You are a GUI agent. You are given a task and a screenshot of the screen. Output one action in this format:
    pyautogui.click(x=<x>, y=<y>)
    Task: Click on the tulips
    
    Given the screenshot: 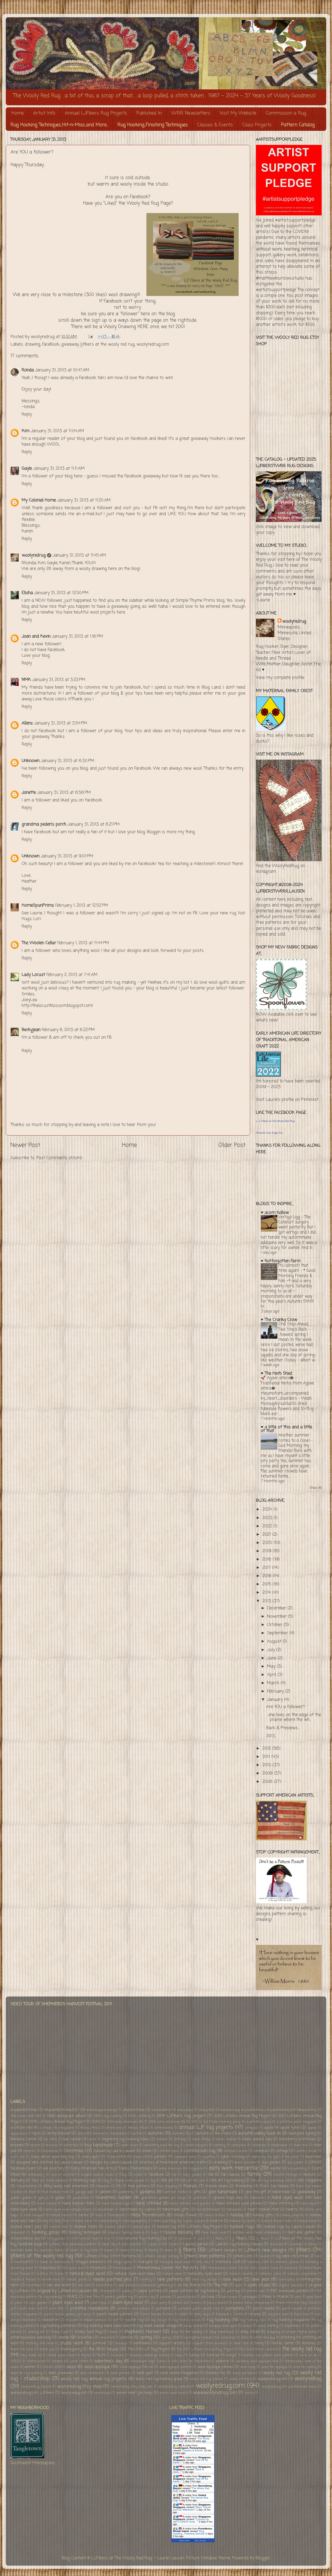 What is the action you would take?
    pyautogui.click(x=179, y=2355)
    